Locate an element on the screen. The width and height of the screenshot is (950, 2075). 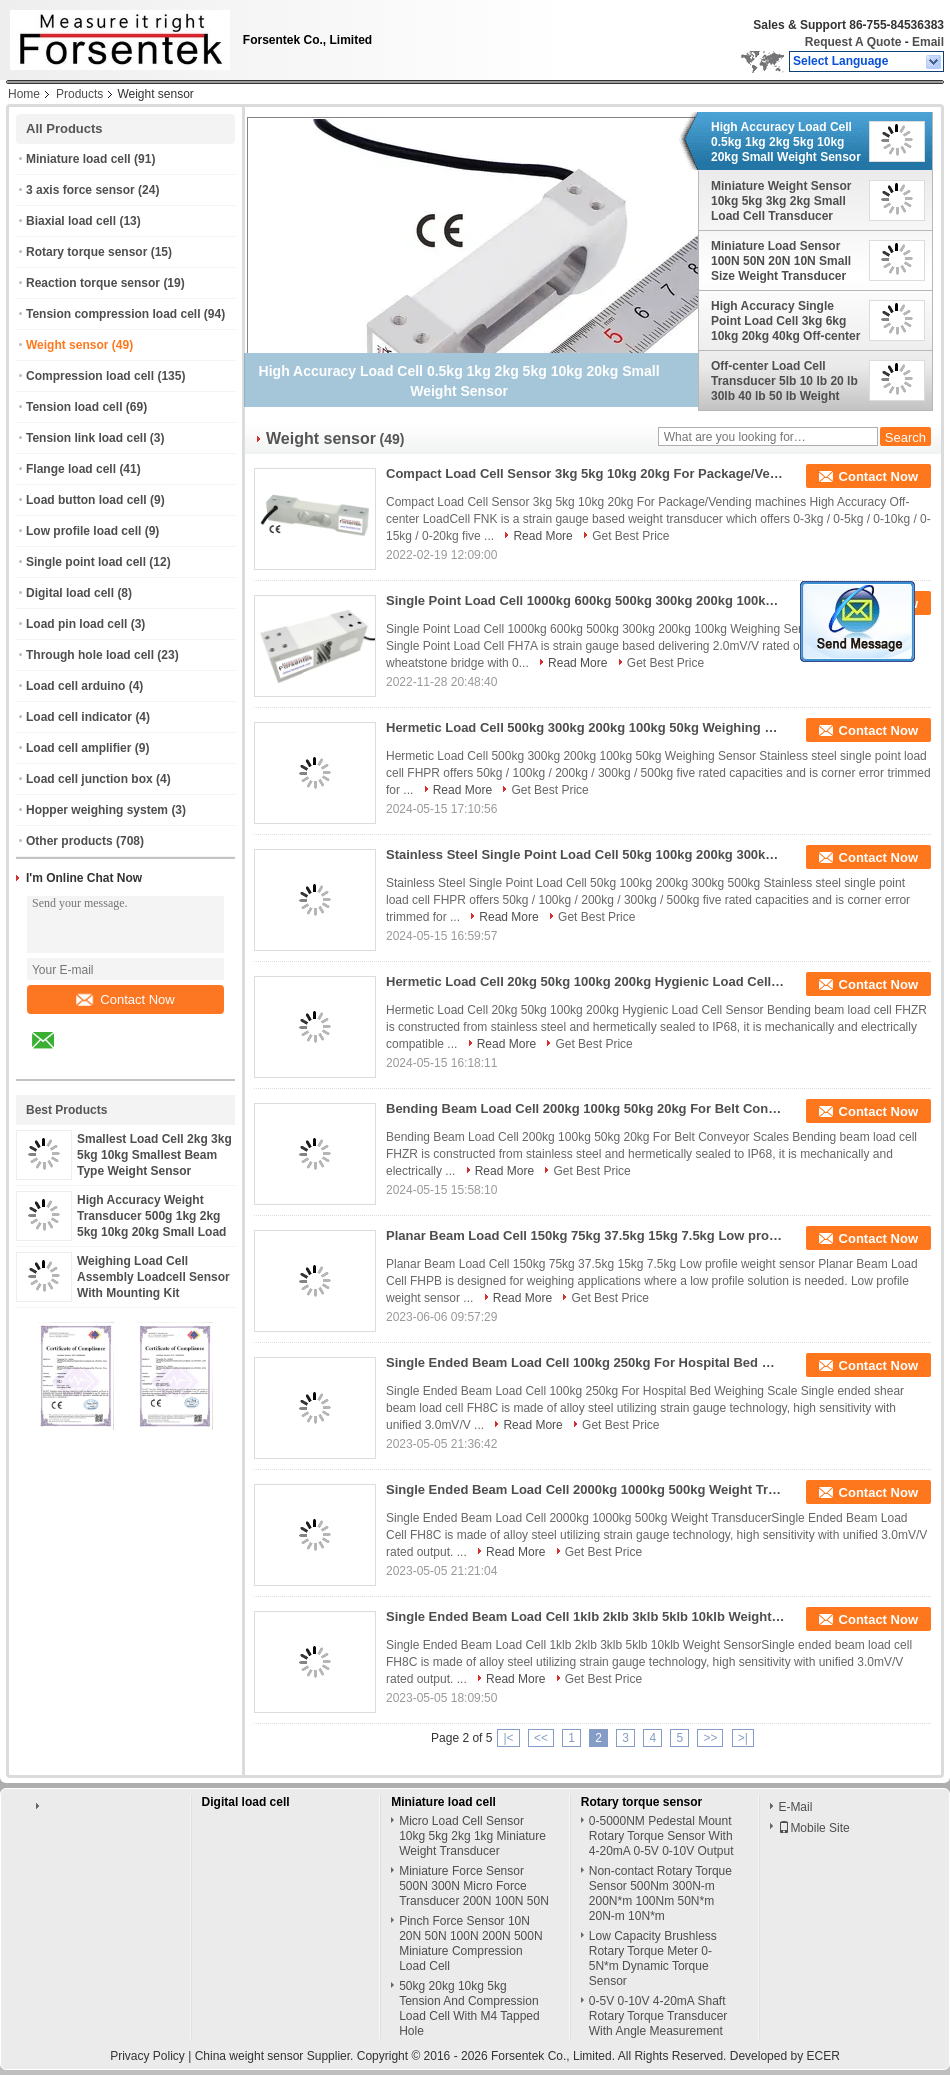
Digital load cell is located at coordinates (70, 593).